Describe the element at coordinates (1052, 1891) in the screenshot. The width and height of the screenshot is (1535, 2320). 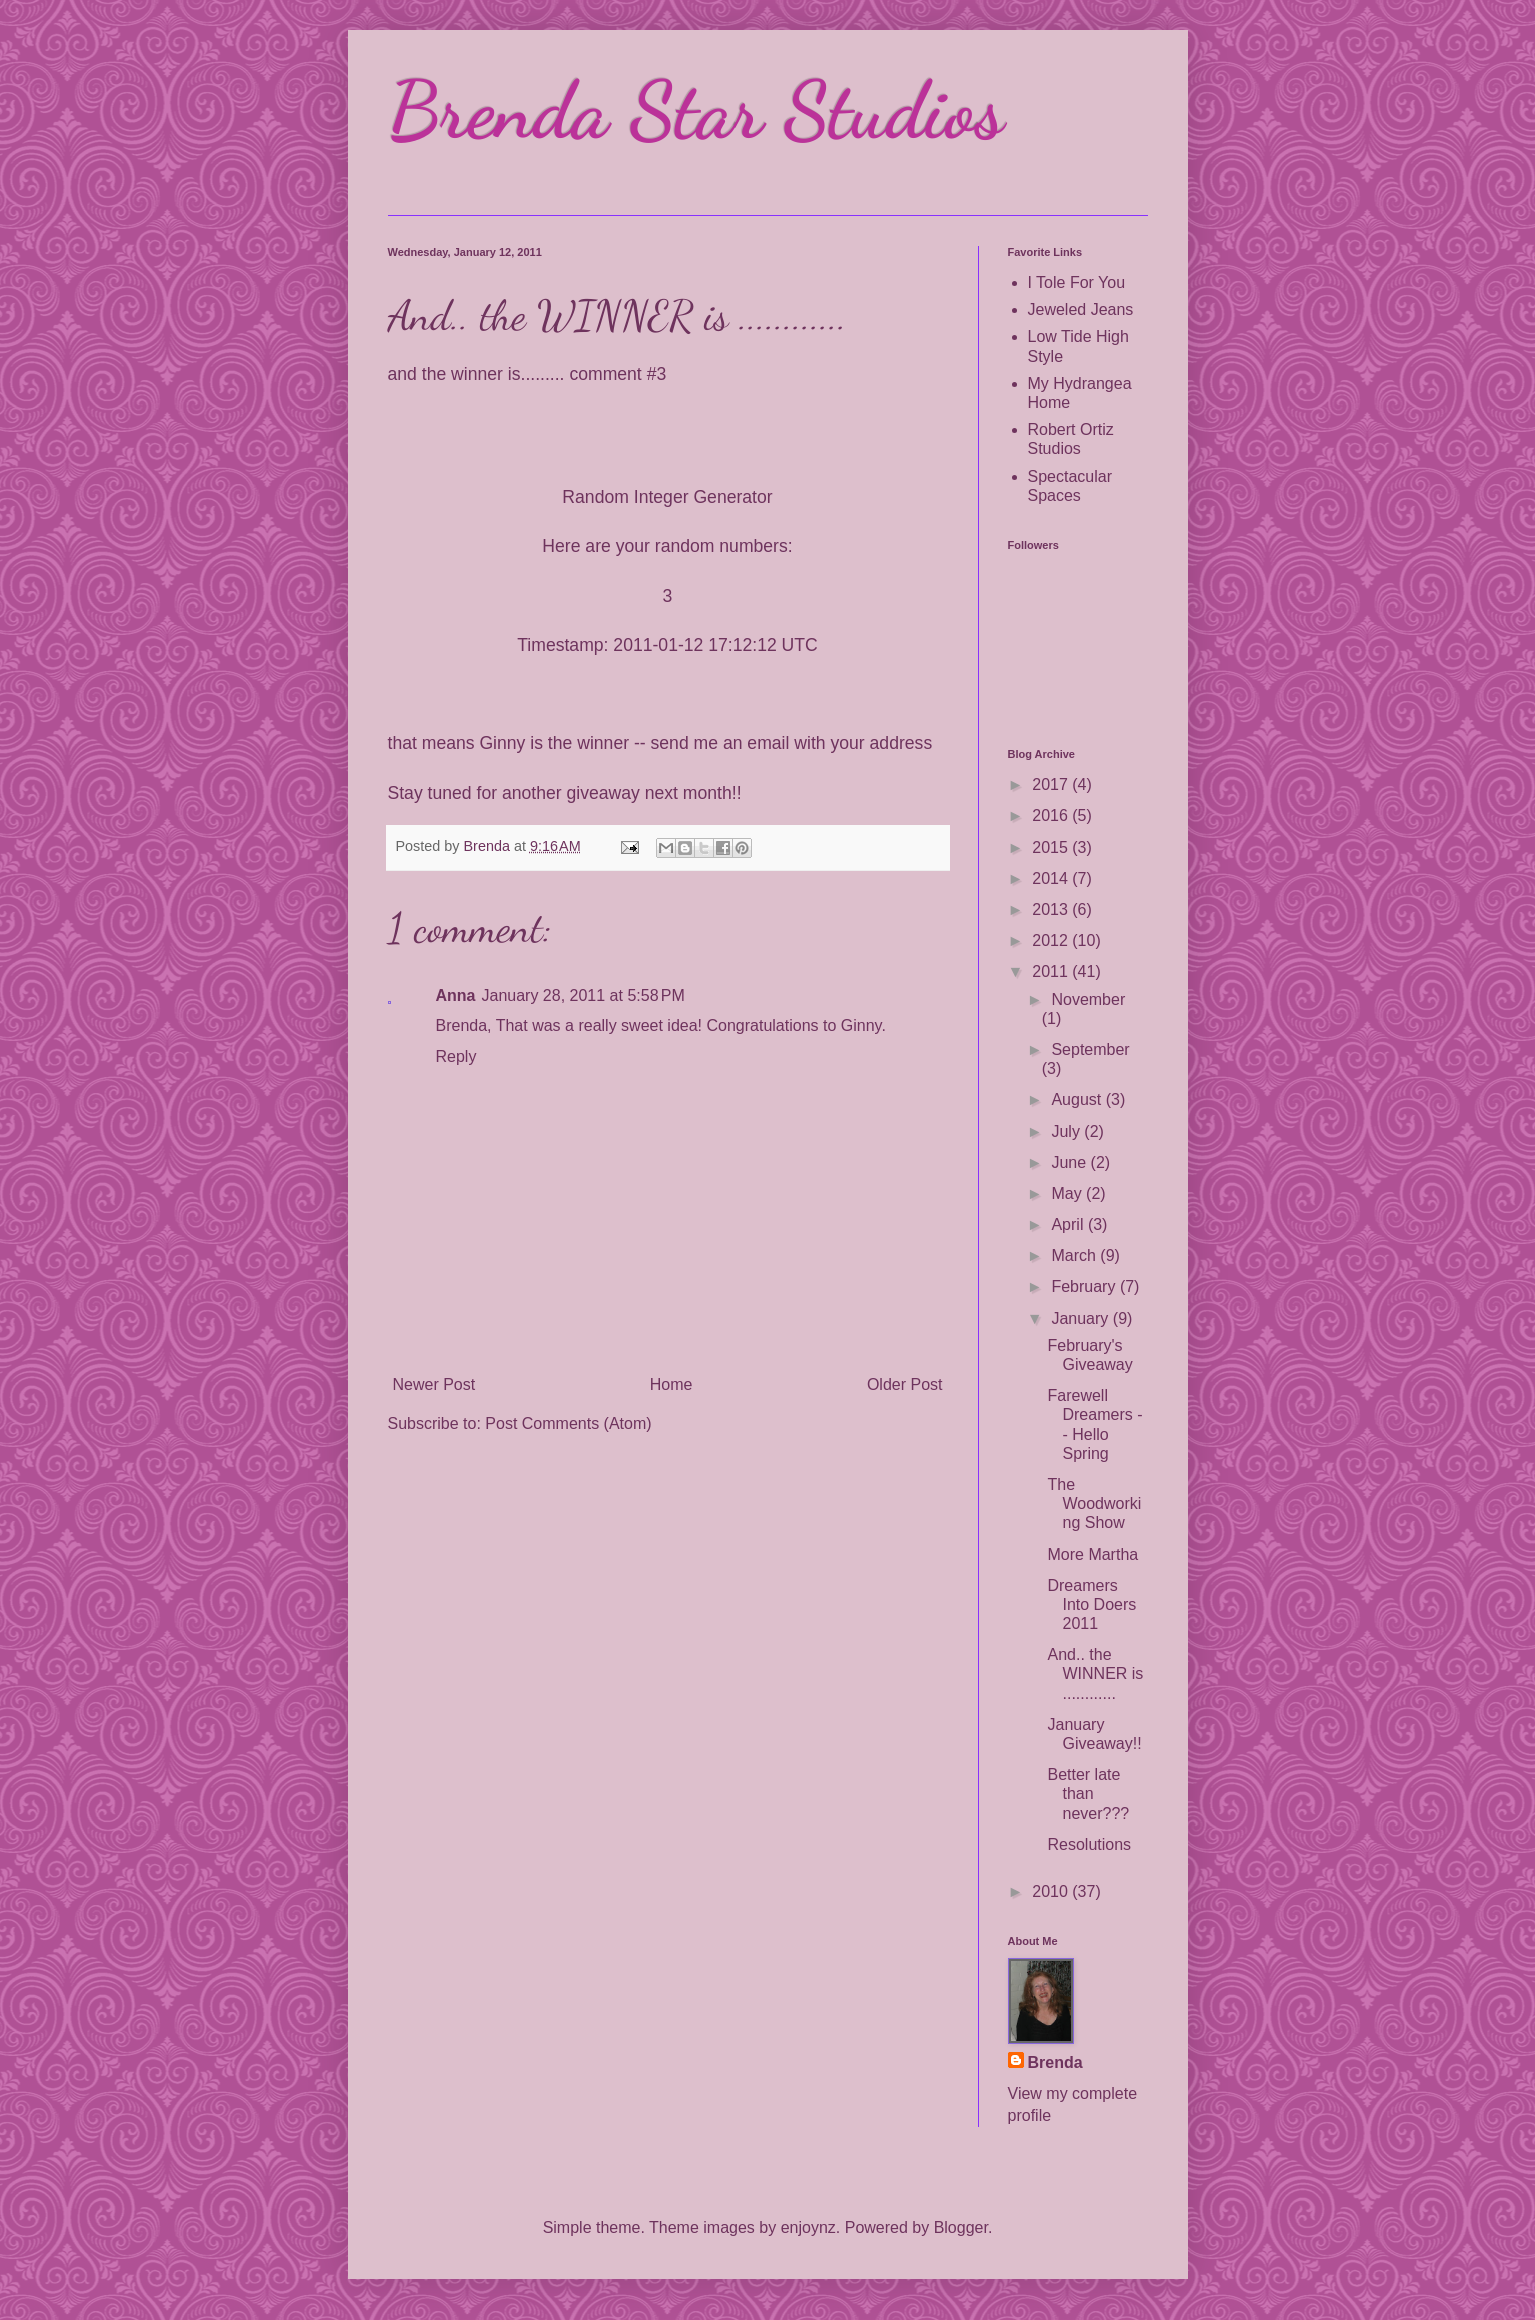
I see `2010` at that location.